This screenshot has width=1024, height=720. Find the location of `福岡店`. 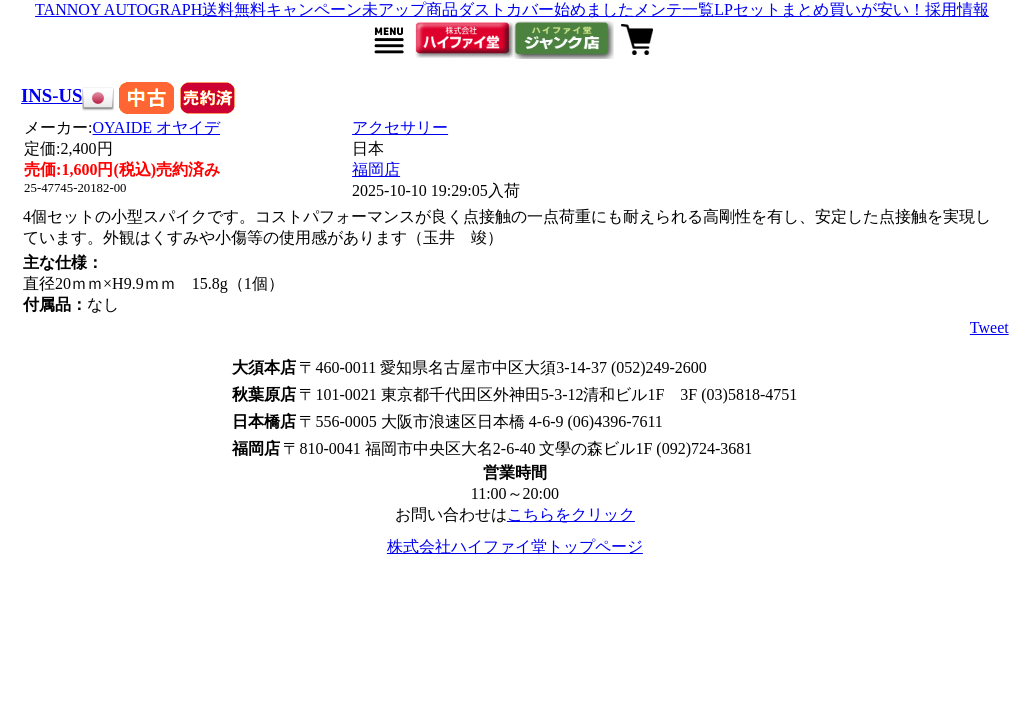

福岡店 is located at coordinates (376, 169).